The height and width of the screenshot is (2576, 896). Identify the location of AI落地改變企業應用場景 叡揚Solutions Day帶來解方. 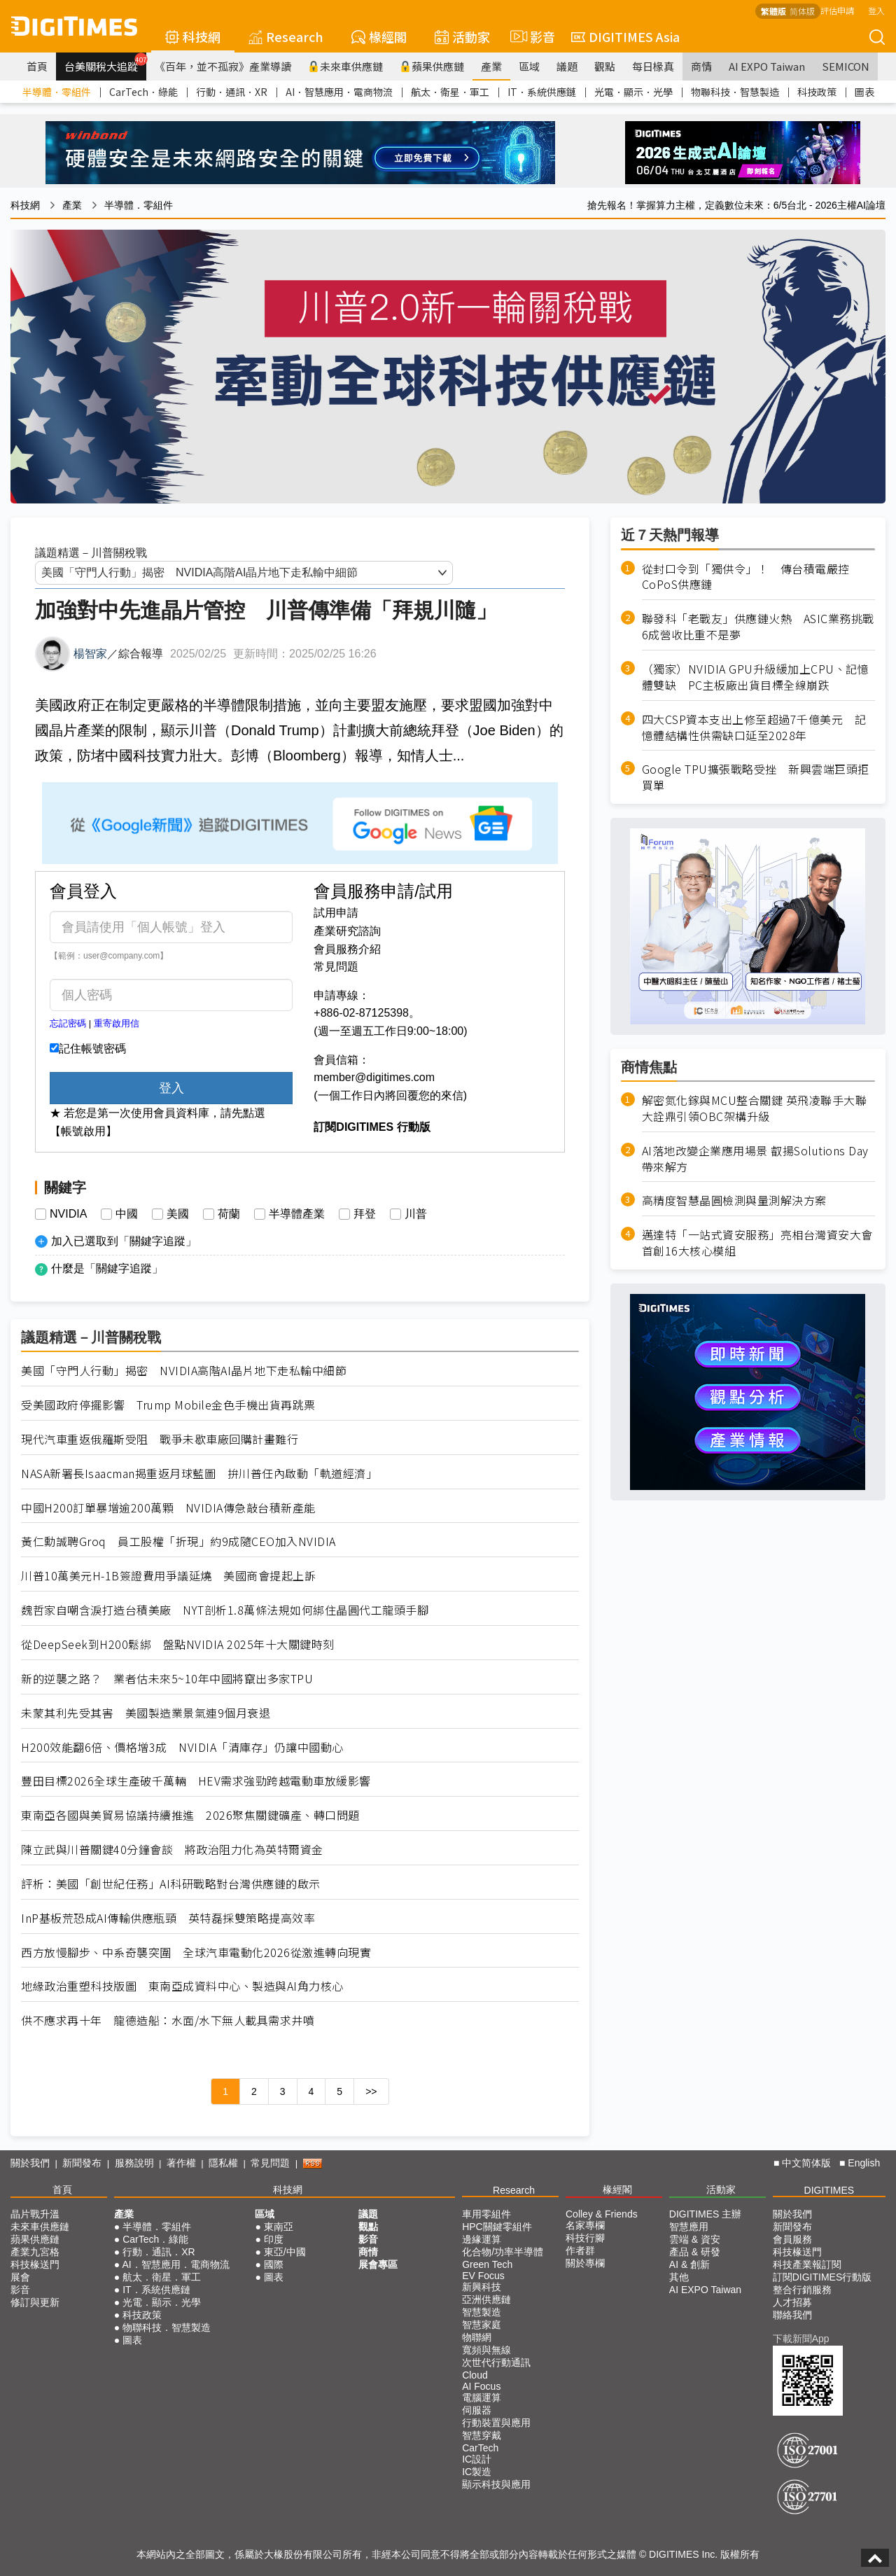
(755, 1159).